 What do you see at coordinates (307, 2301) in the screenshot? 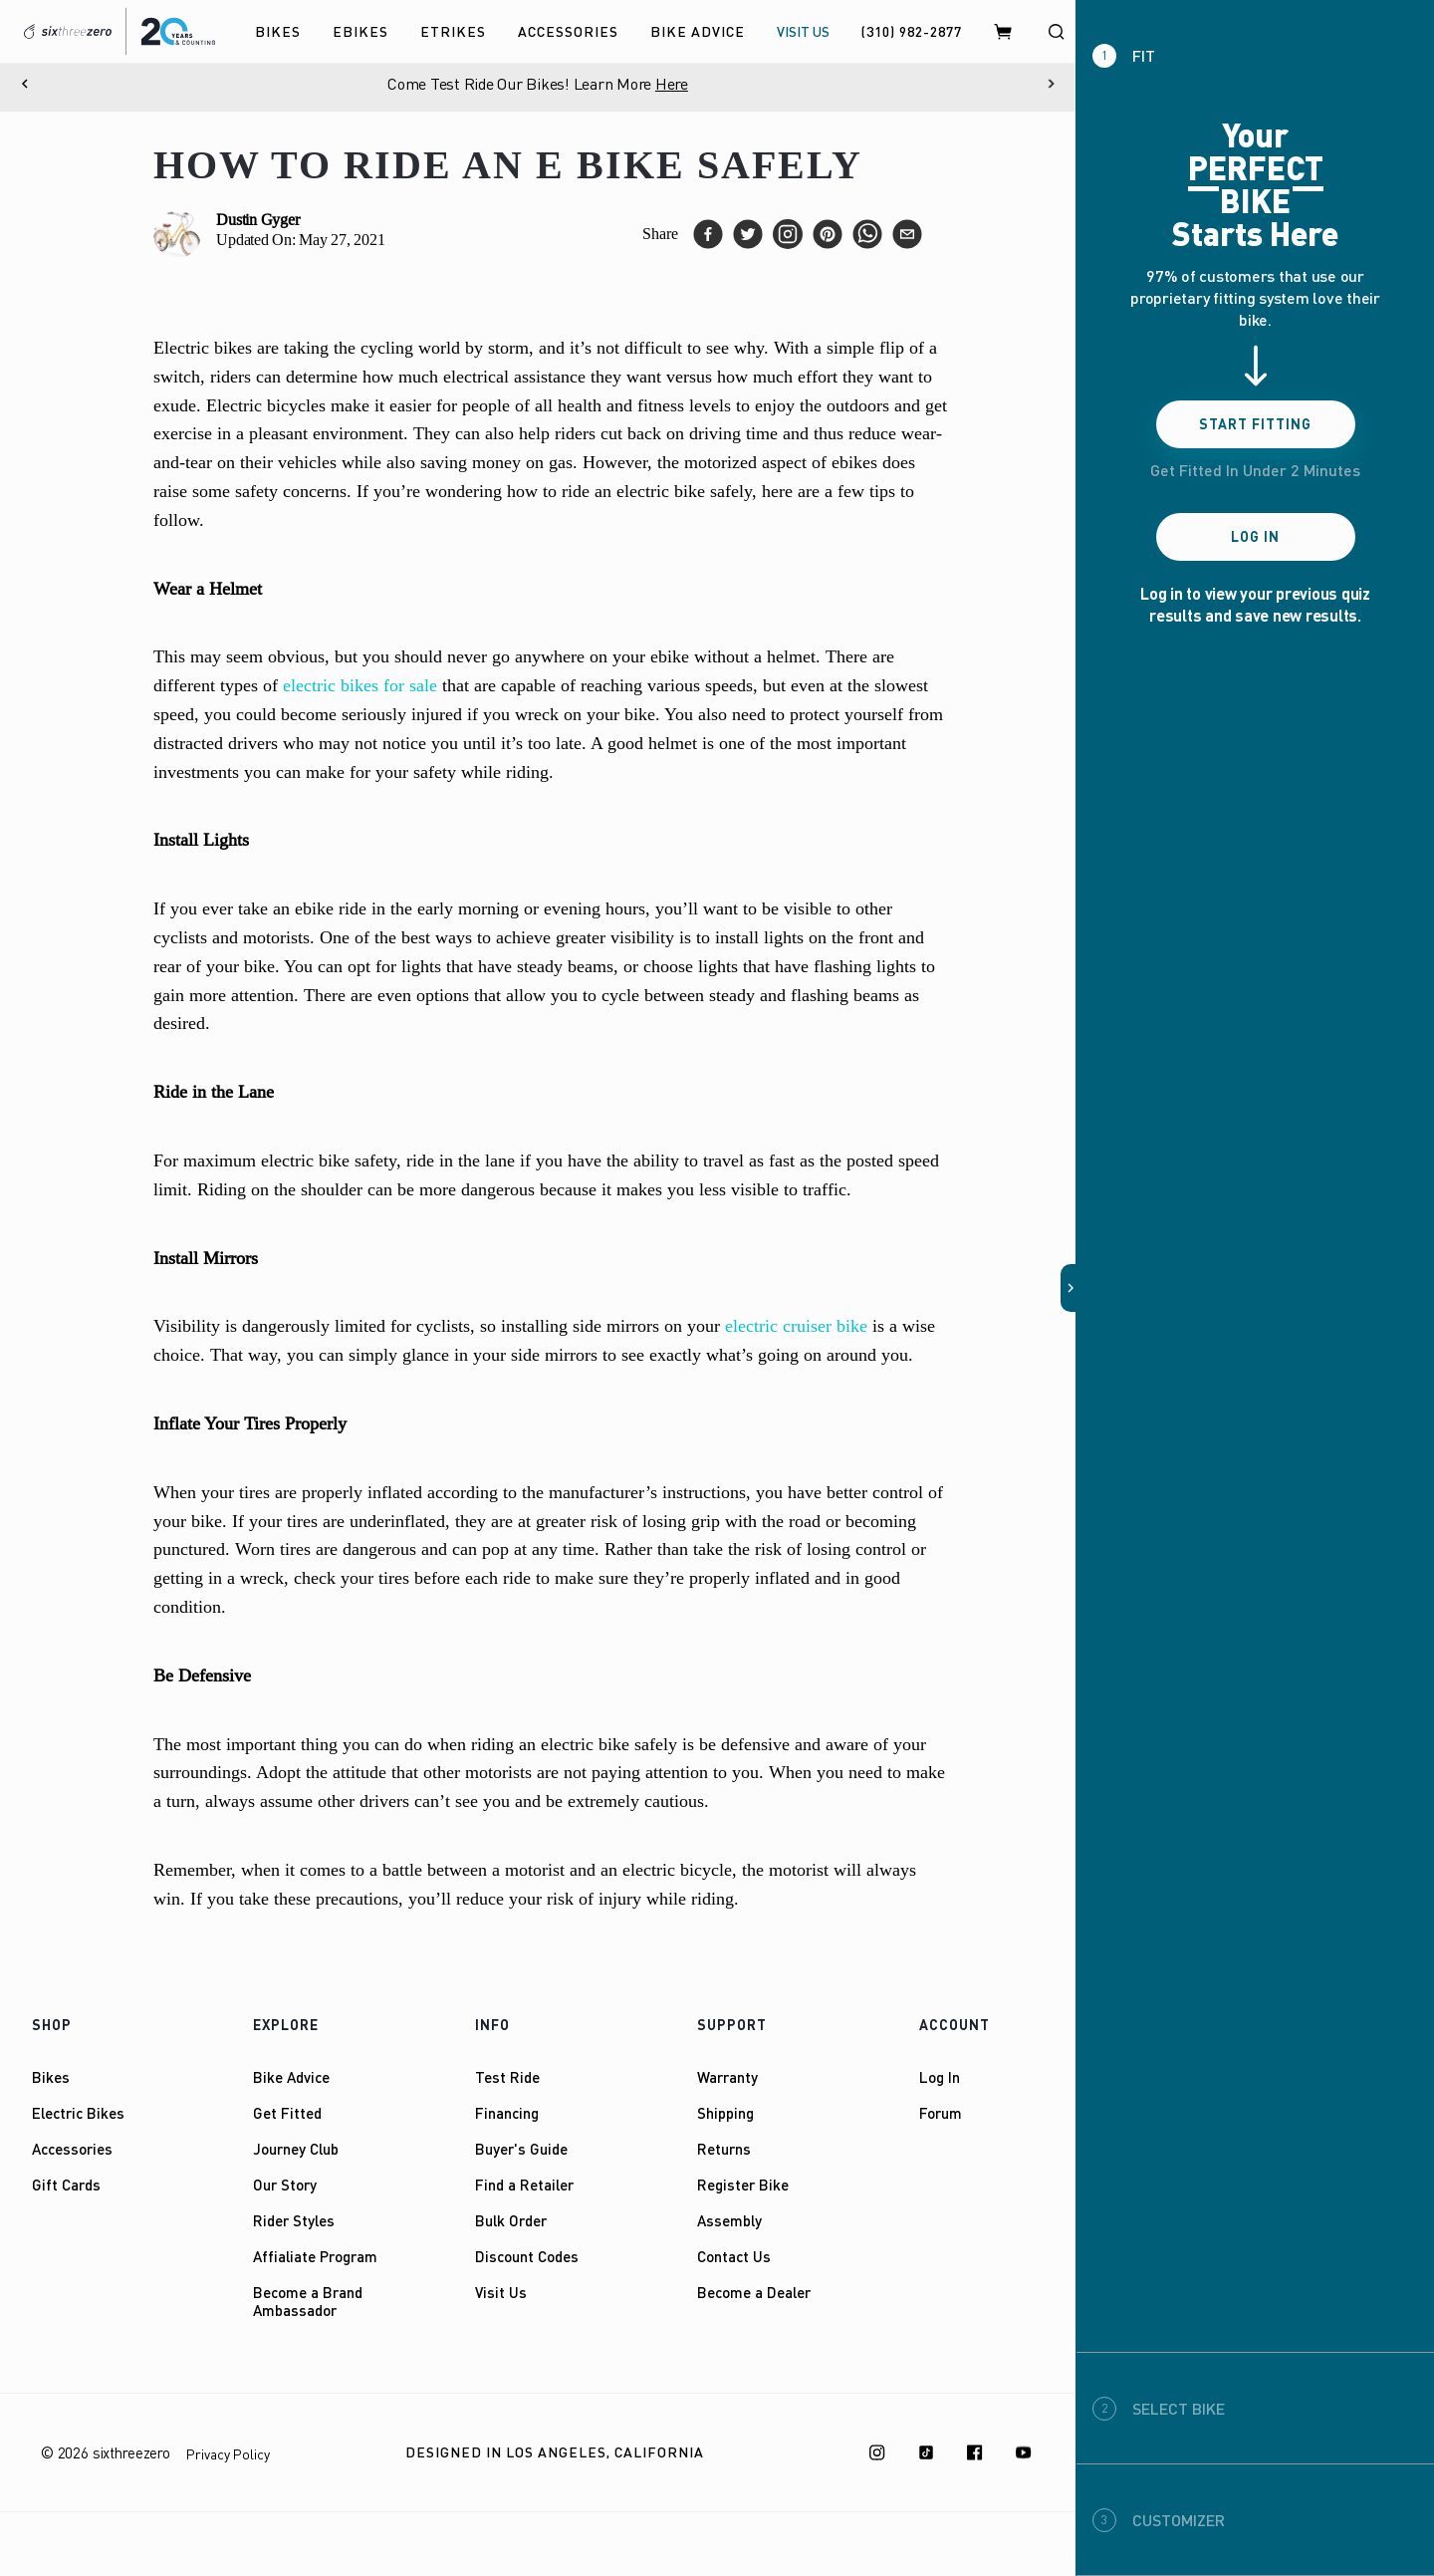
I see `Become a Brand Ambassador` at bounding box center [307, 2301].